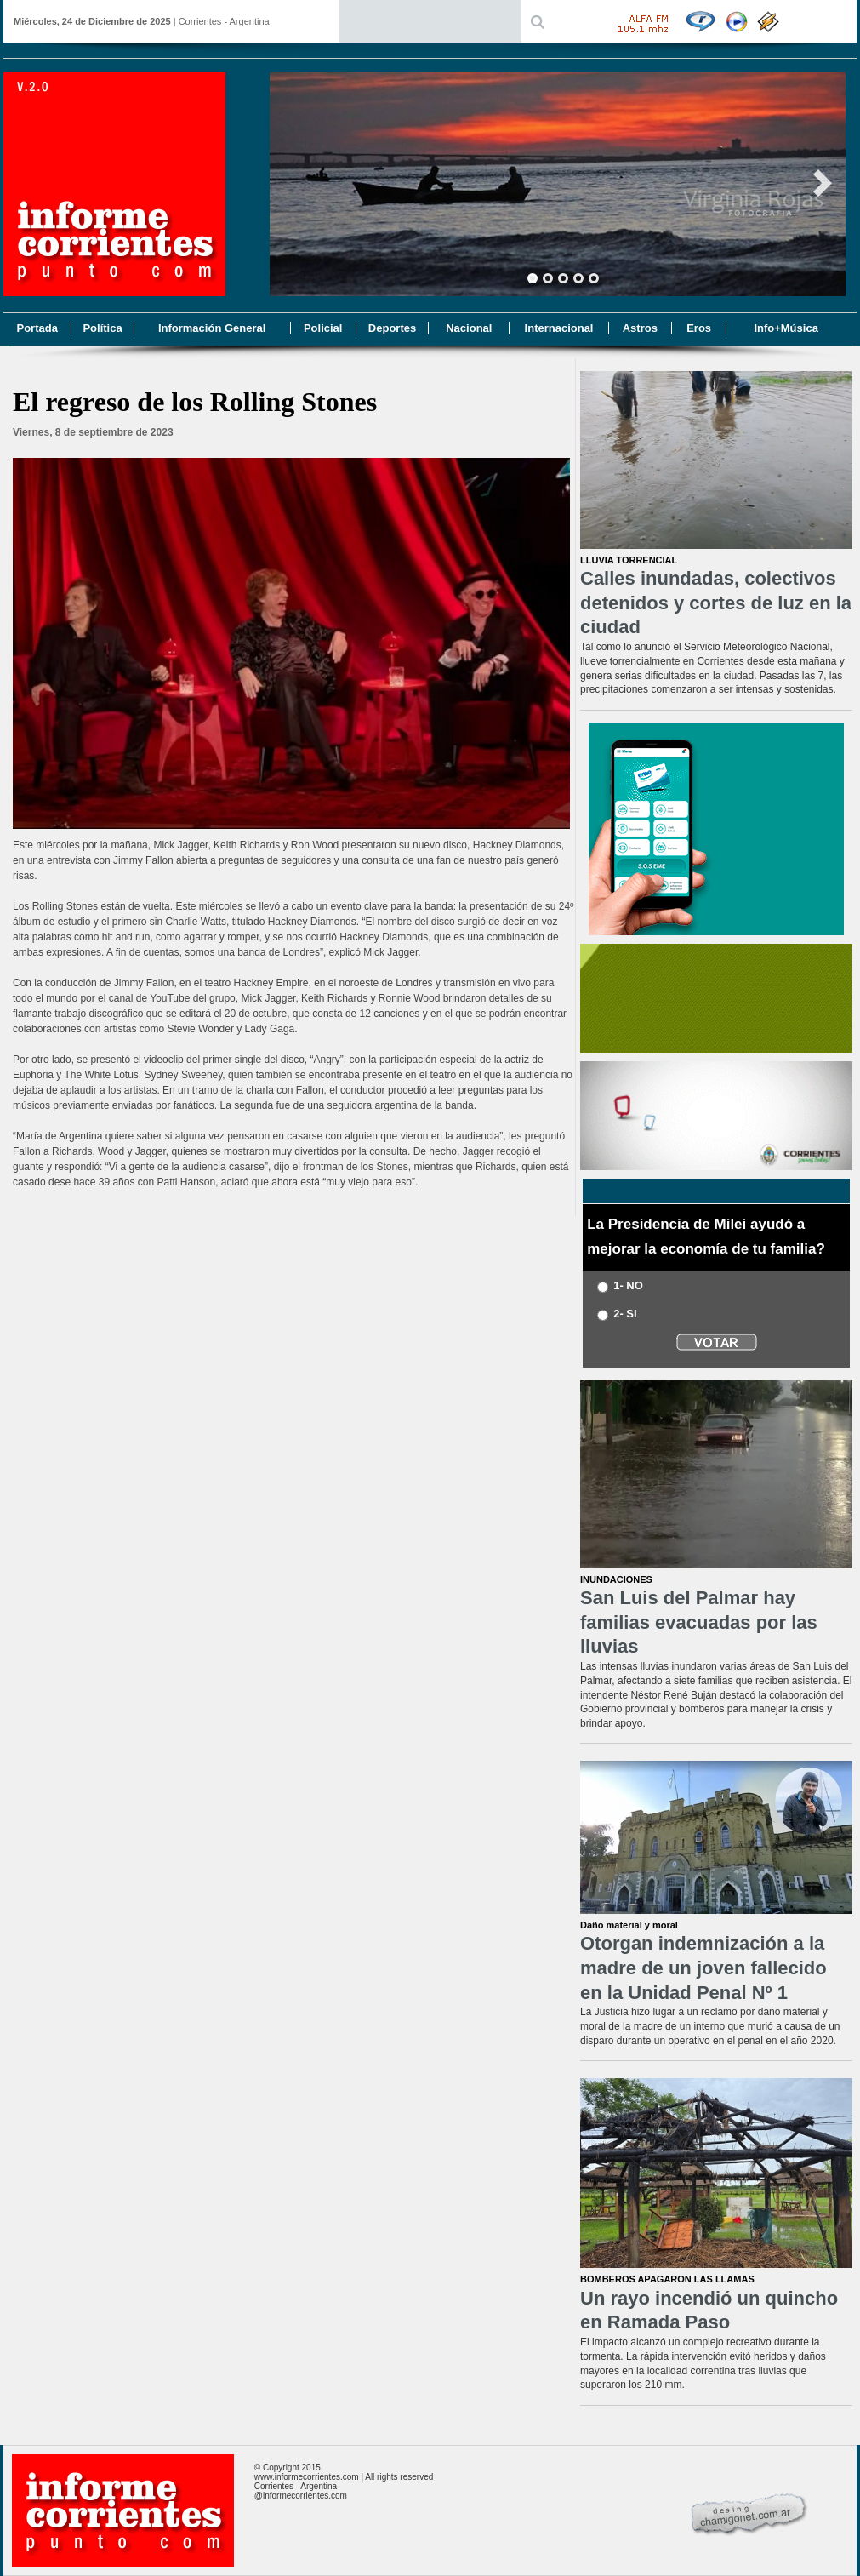  Describe the element at coordinates (786, 328) in the screenshot. I see `Info+Música` at that location.